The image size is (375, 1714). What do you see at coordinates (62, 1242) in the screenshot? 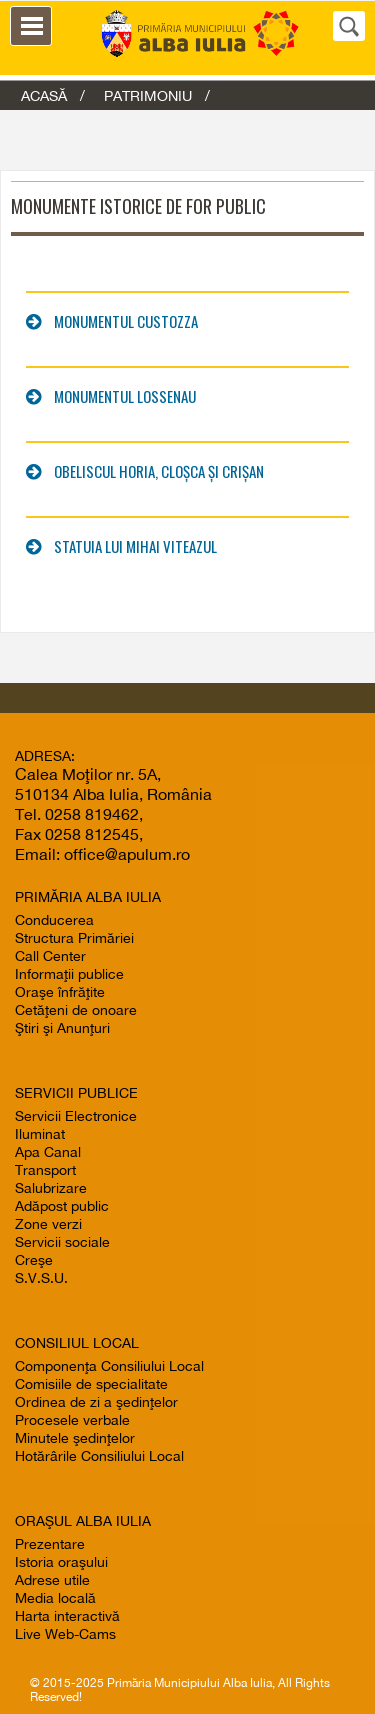
I see `Servicii sociale` at bounding box center [62, 1242].